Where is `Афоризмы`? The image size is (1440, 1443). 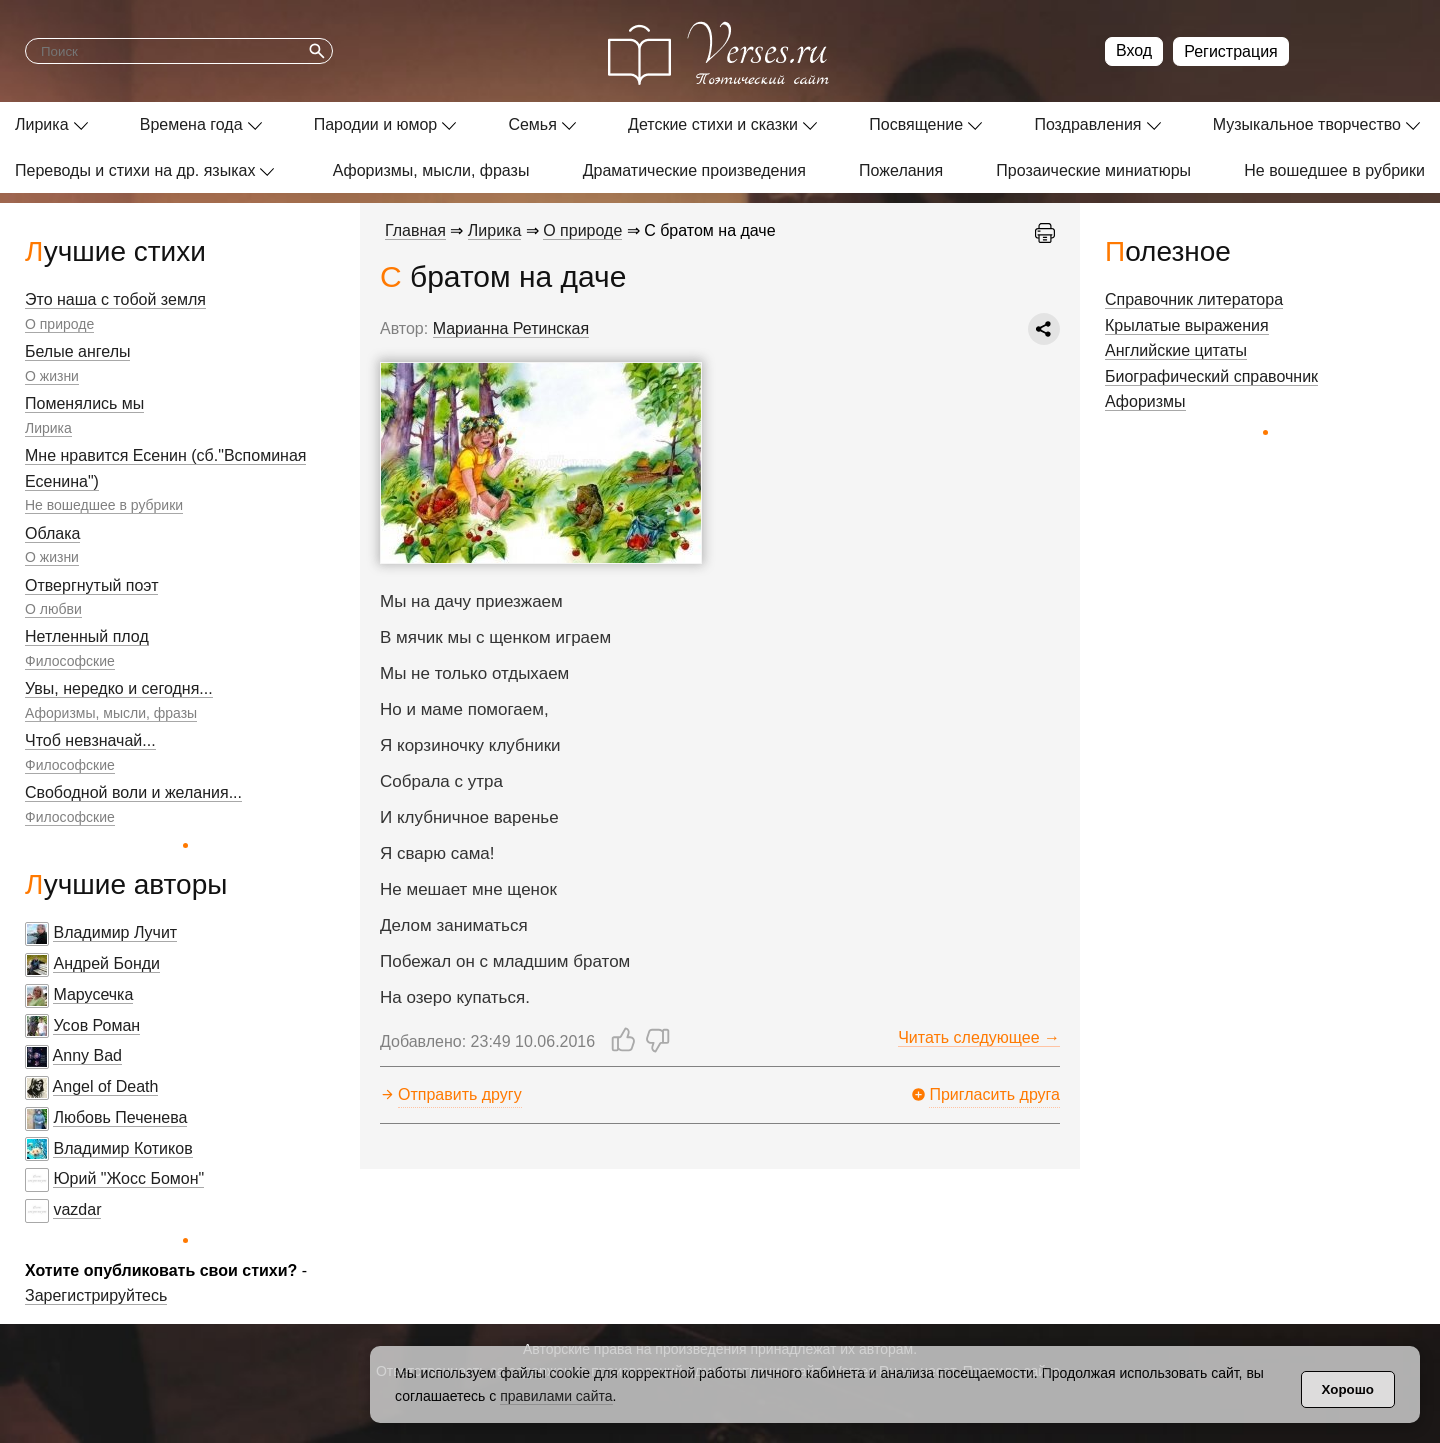 Афоризмы is located at coordinates (1145, 401).